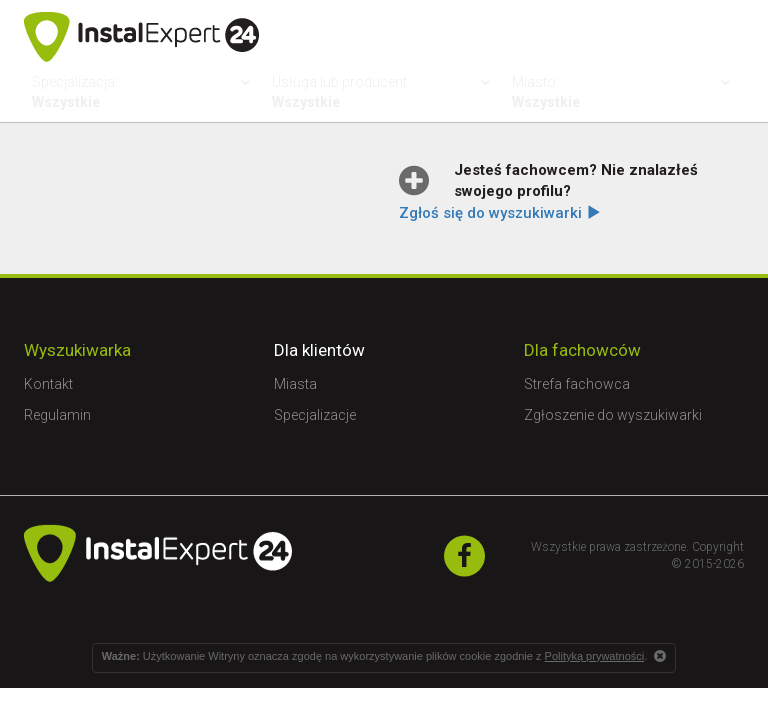  Describe the element at coordinates (624, 93) in the screenshot. I see `Miasto:` at that location.